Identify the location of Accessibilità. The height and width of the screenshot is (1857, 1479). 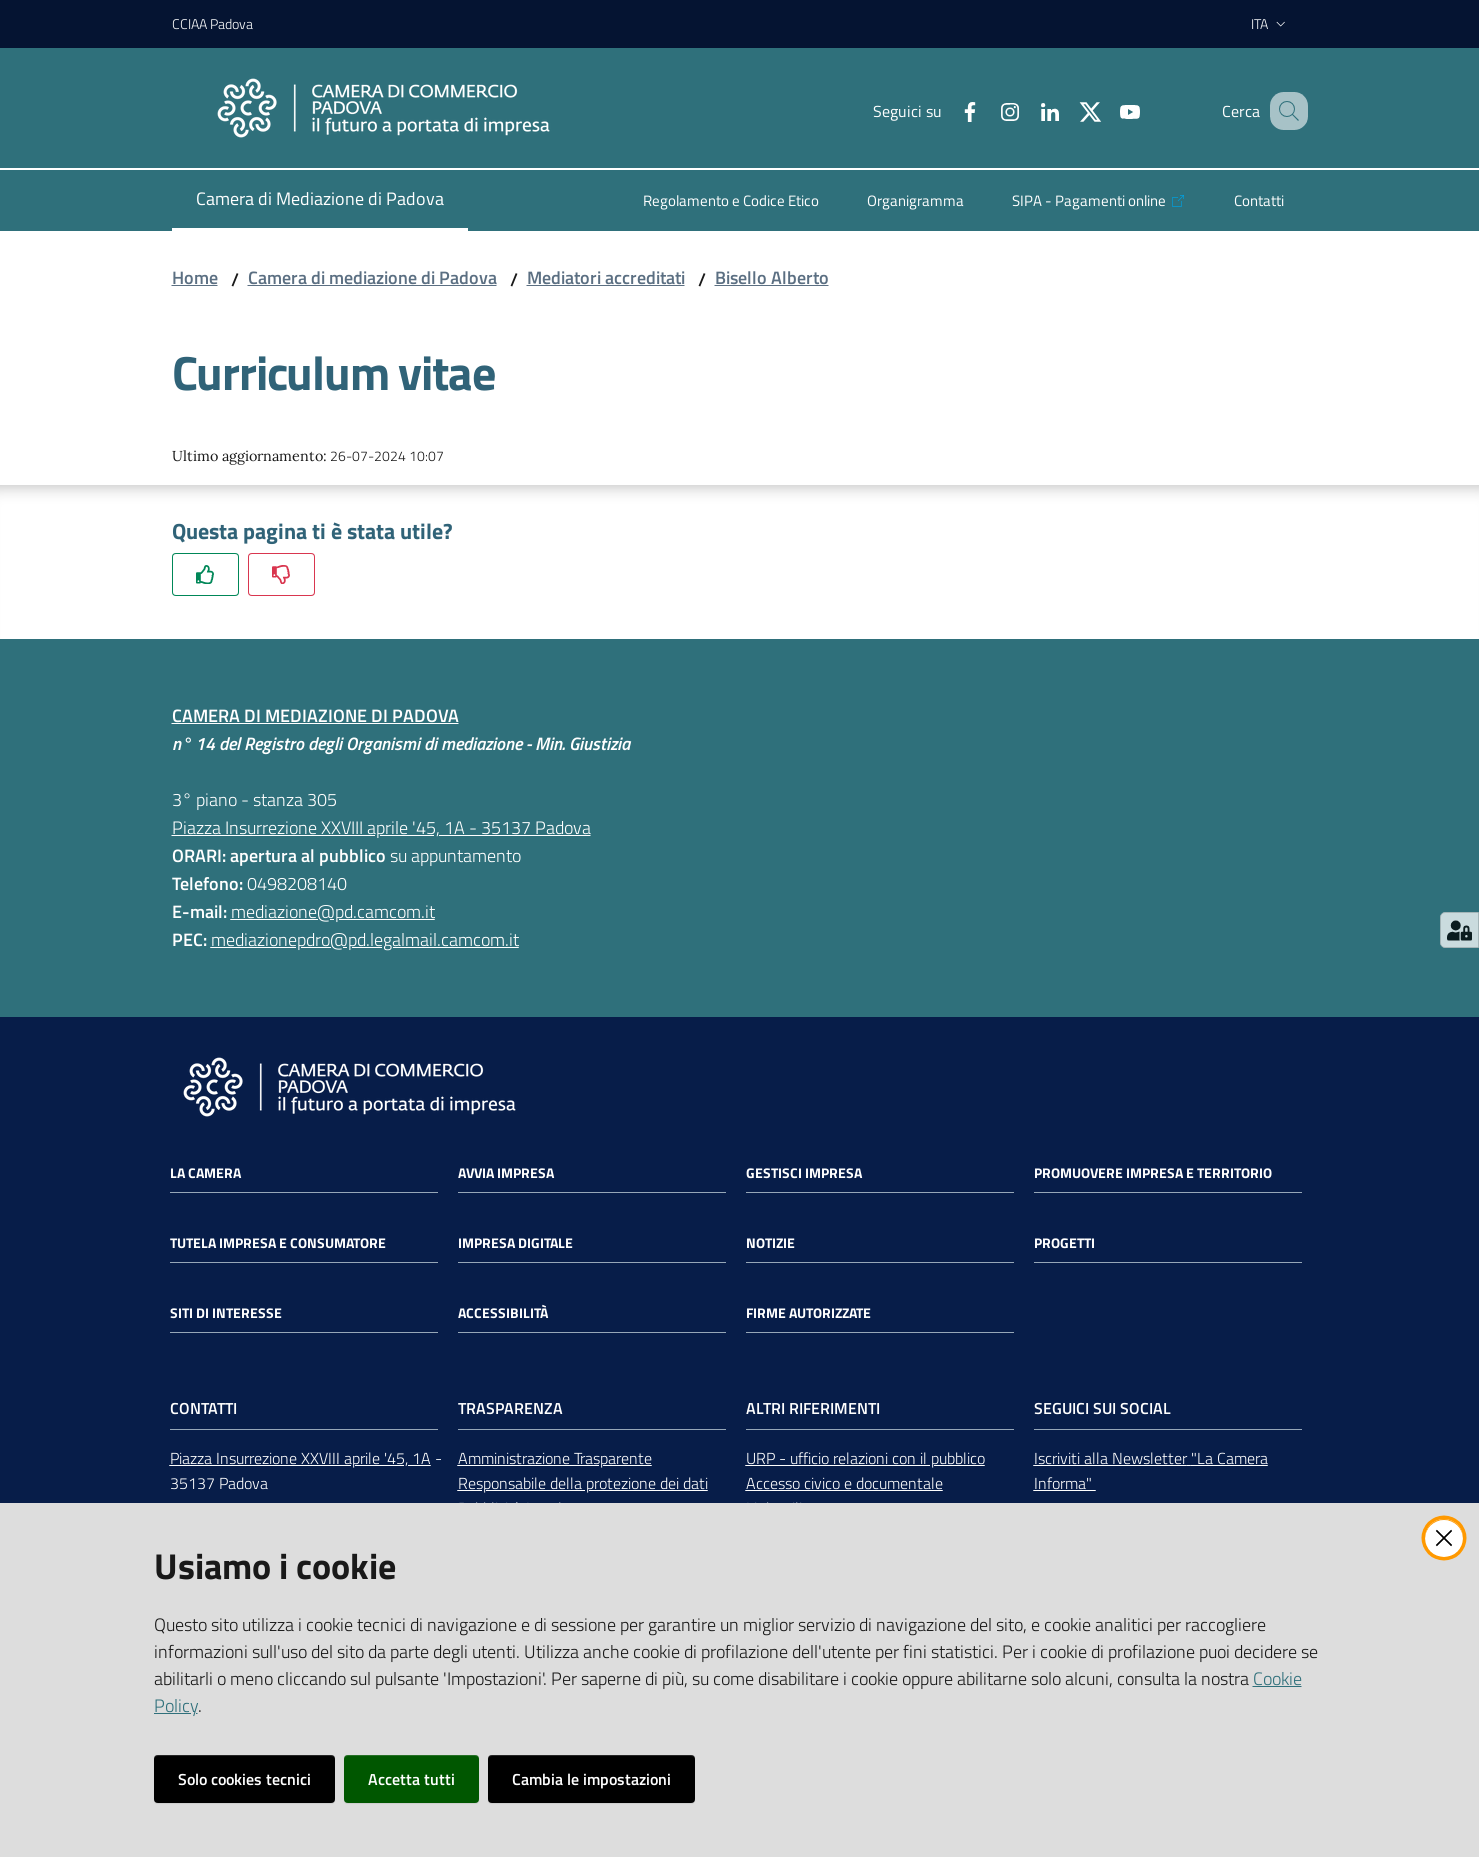
(503, 1313).